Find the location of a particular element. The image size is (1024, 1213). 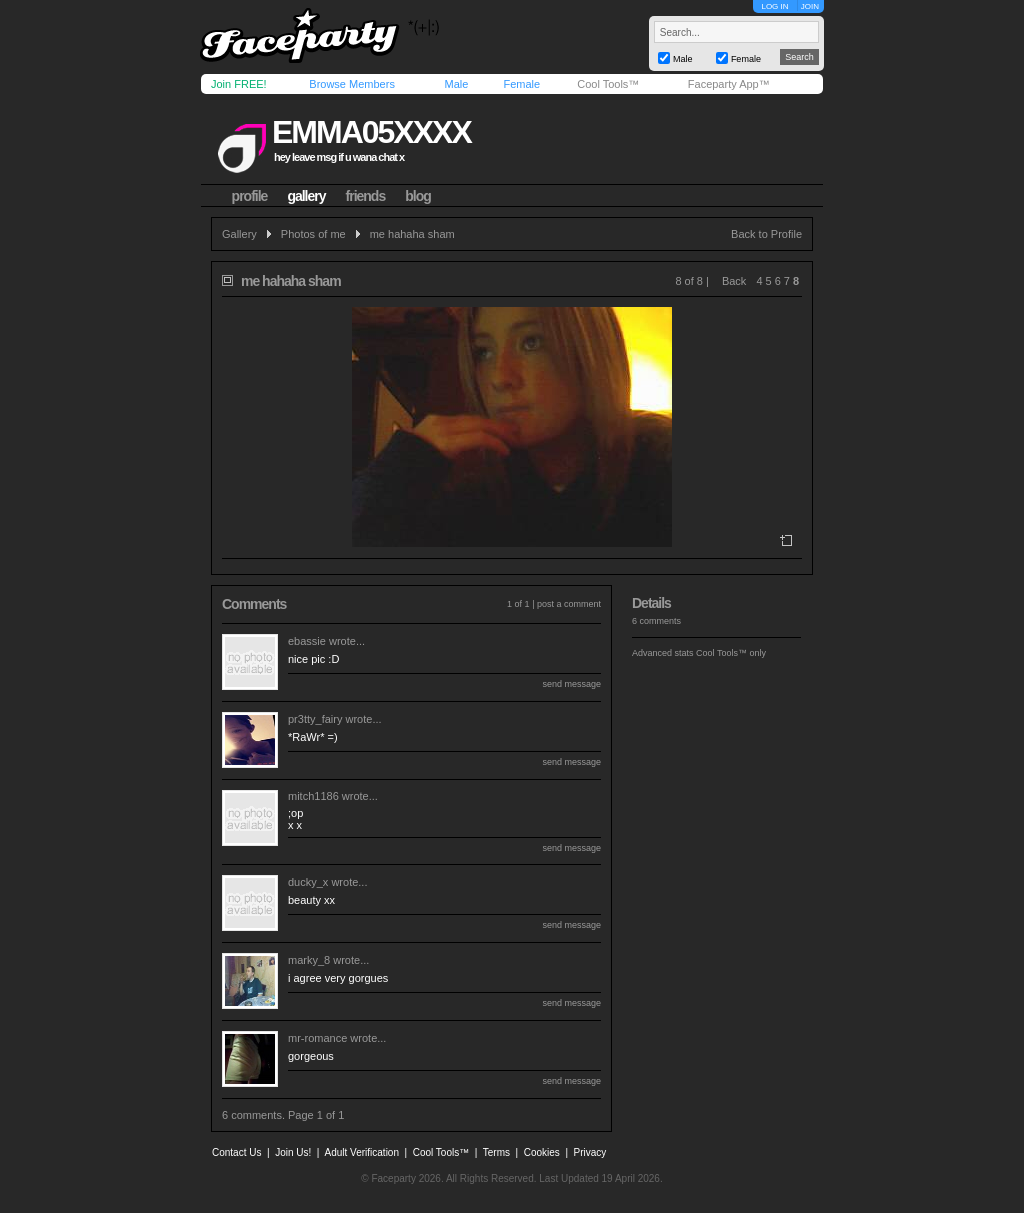

Photos of me is located at coordinates (313, 234).